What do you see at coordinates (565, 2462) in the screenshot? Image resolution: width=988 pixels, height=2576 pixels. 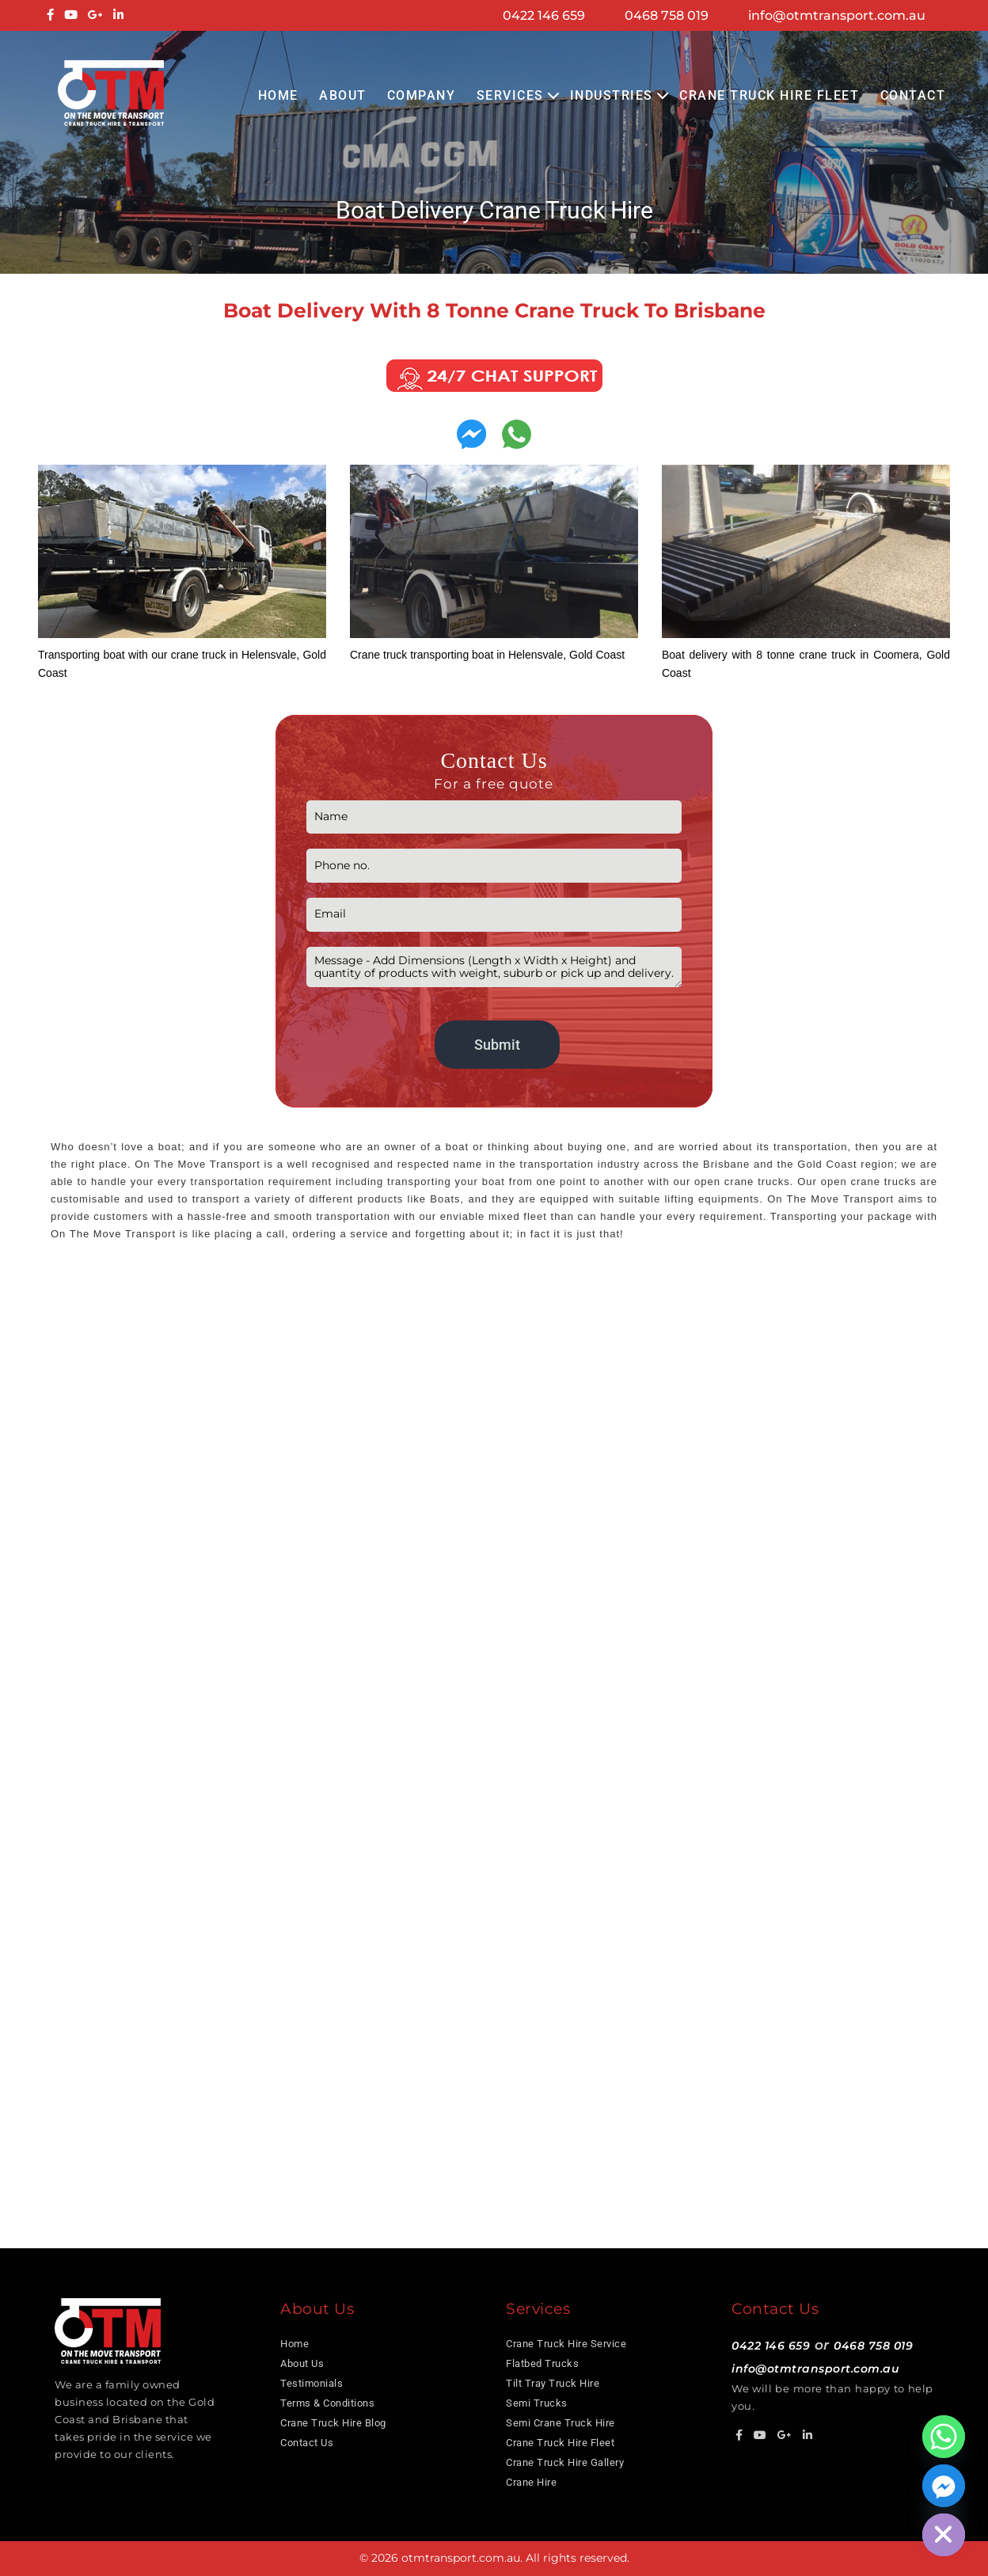 I see `Crane Truck Hire Gallery` at bounding box center [565, 2462].